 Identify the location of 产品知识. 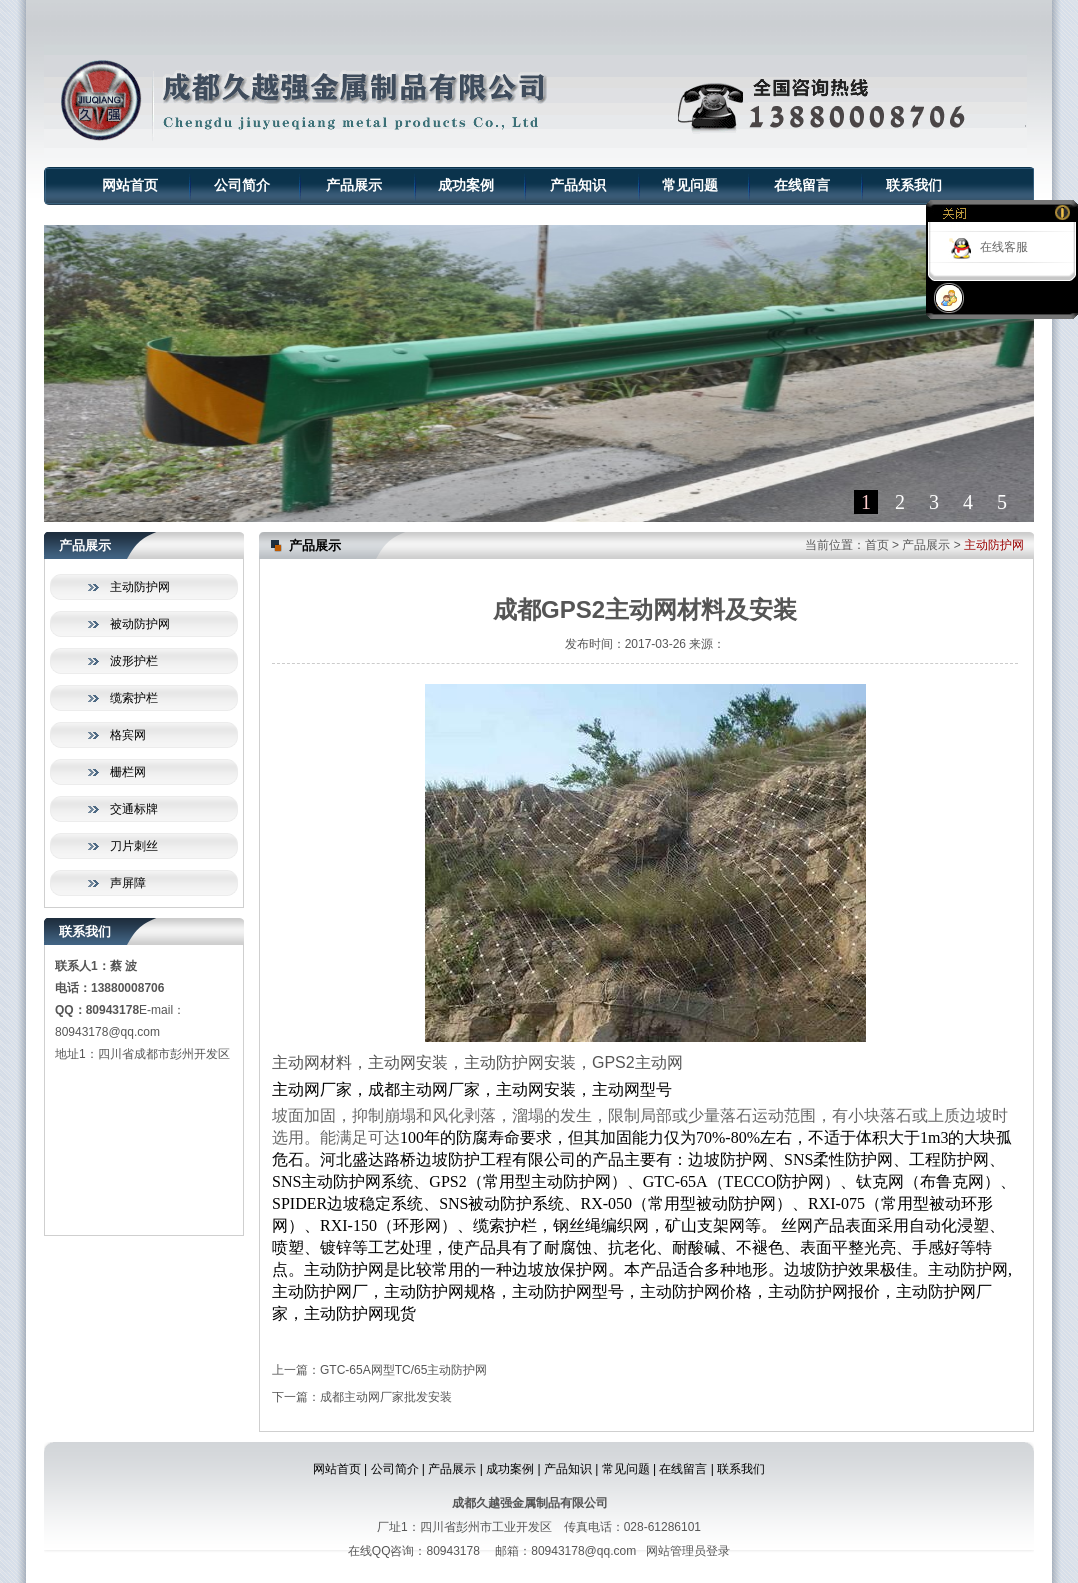
(578, 185).